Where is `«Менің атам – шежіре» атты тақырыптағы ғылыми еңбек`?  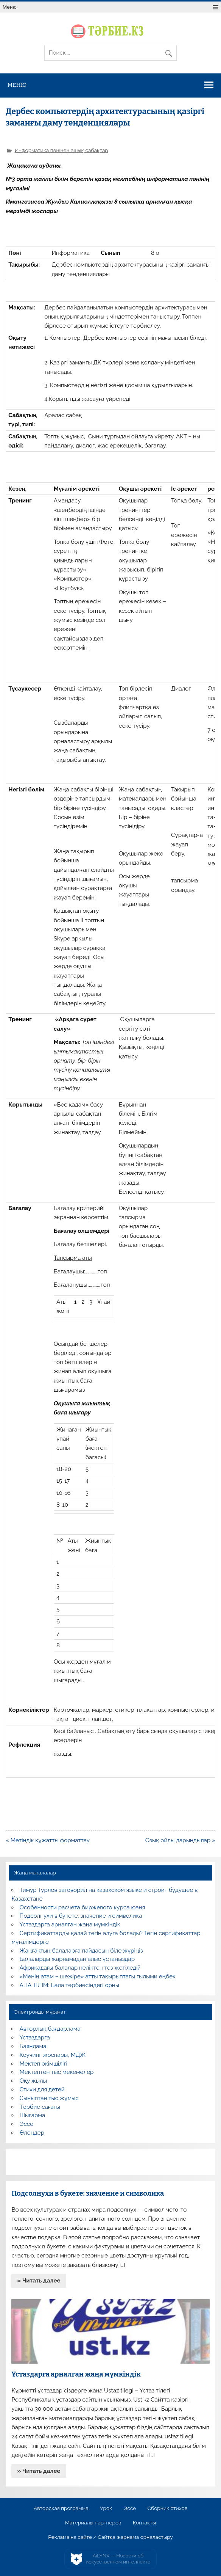 «Менің атам – шежіре» атты тақырыптағы ғылыми еңбек is located at coordinates (98, 1976).